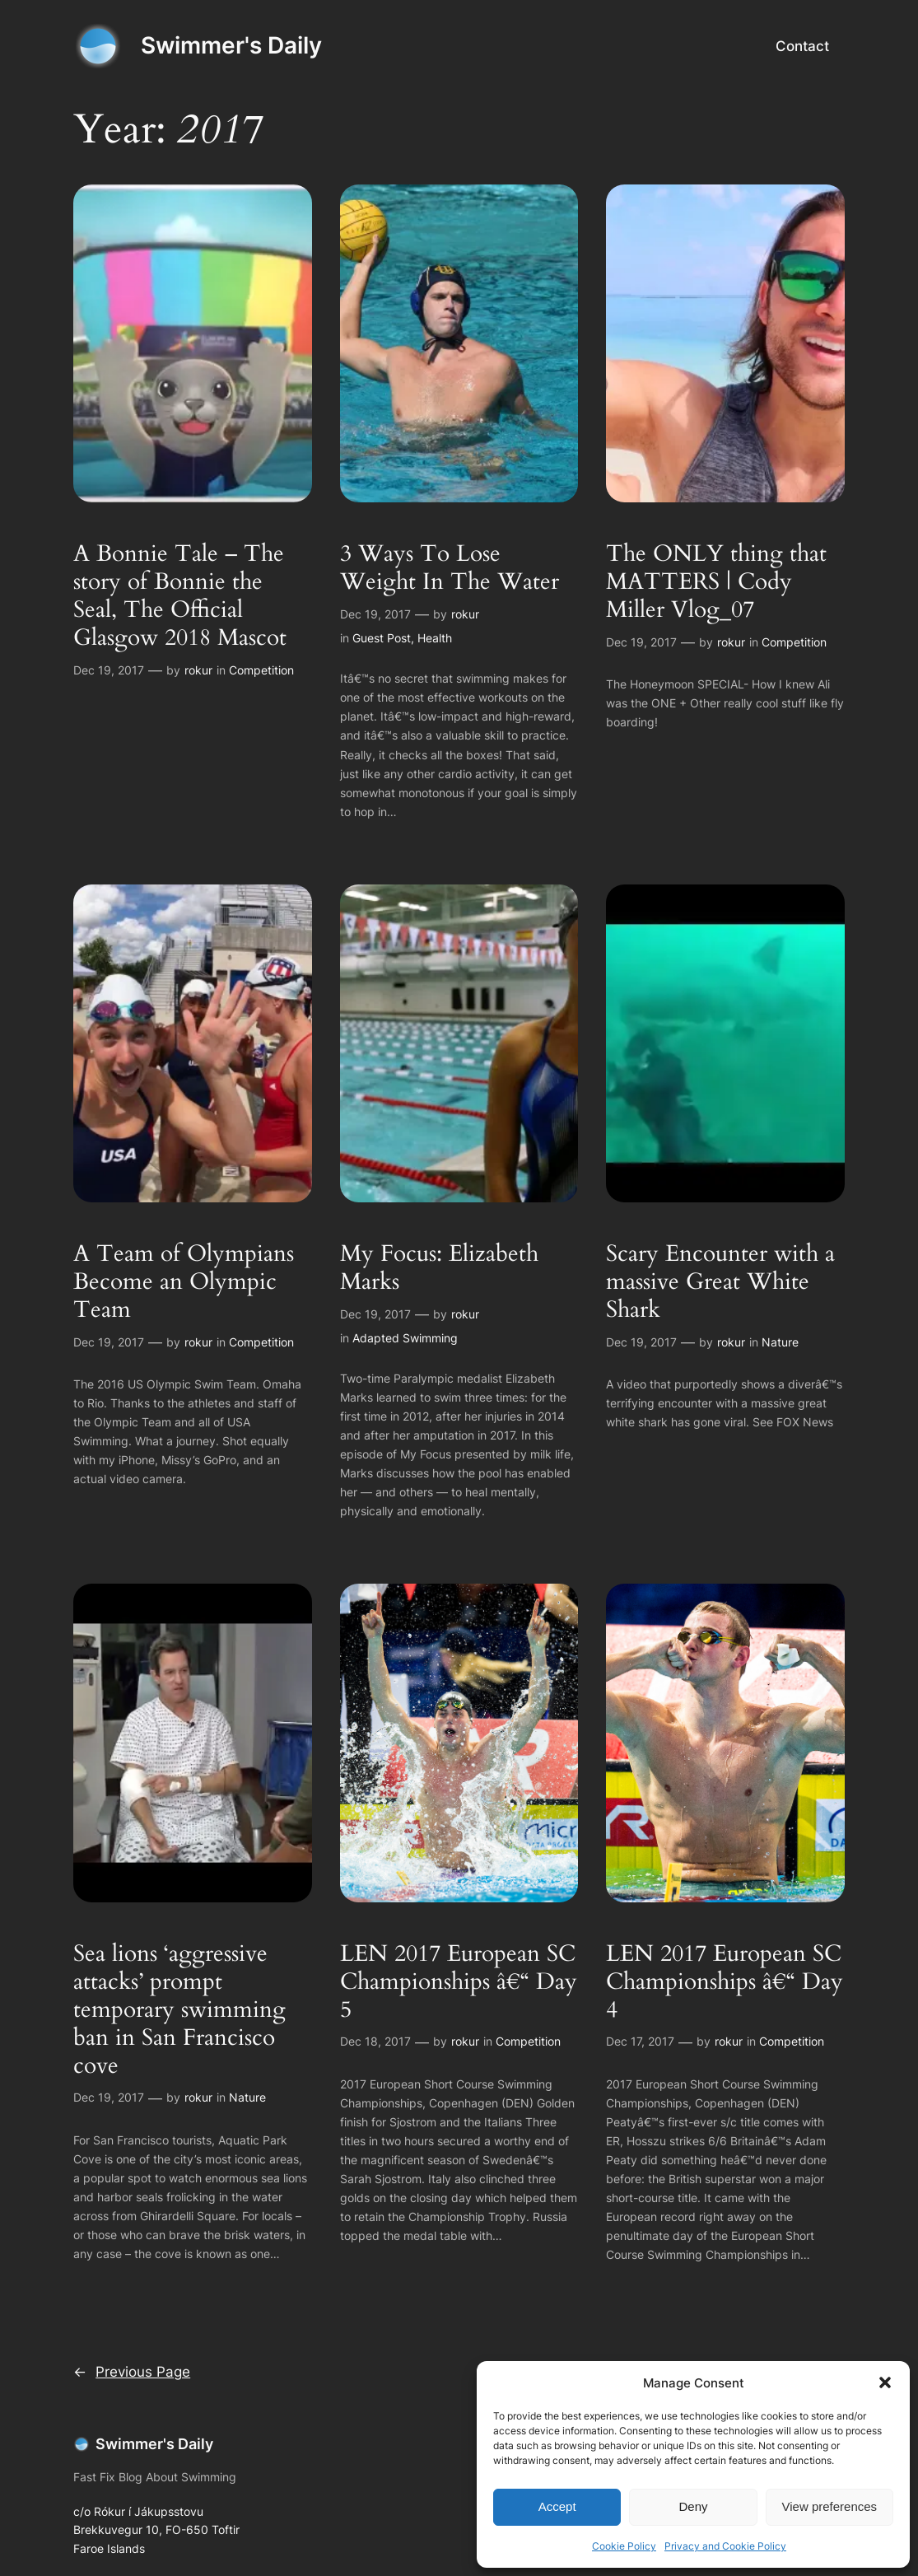 This screenshot has height=2576, width=918. Describe the element at coordinates (830, 2506) in the screenshot. I see `View preferences` at that location.